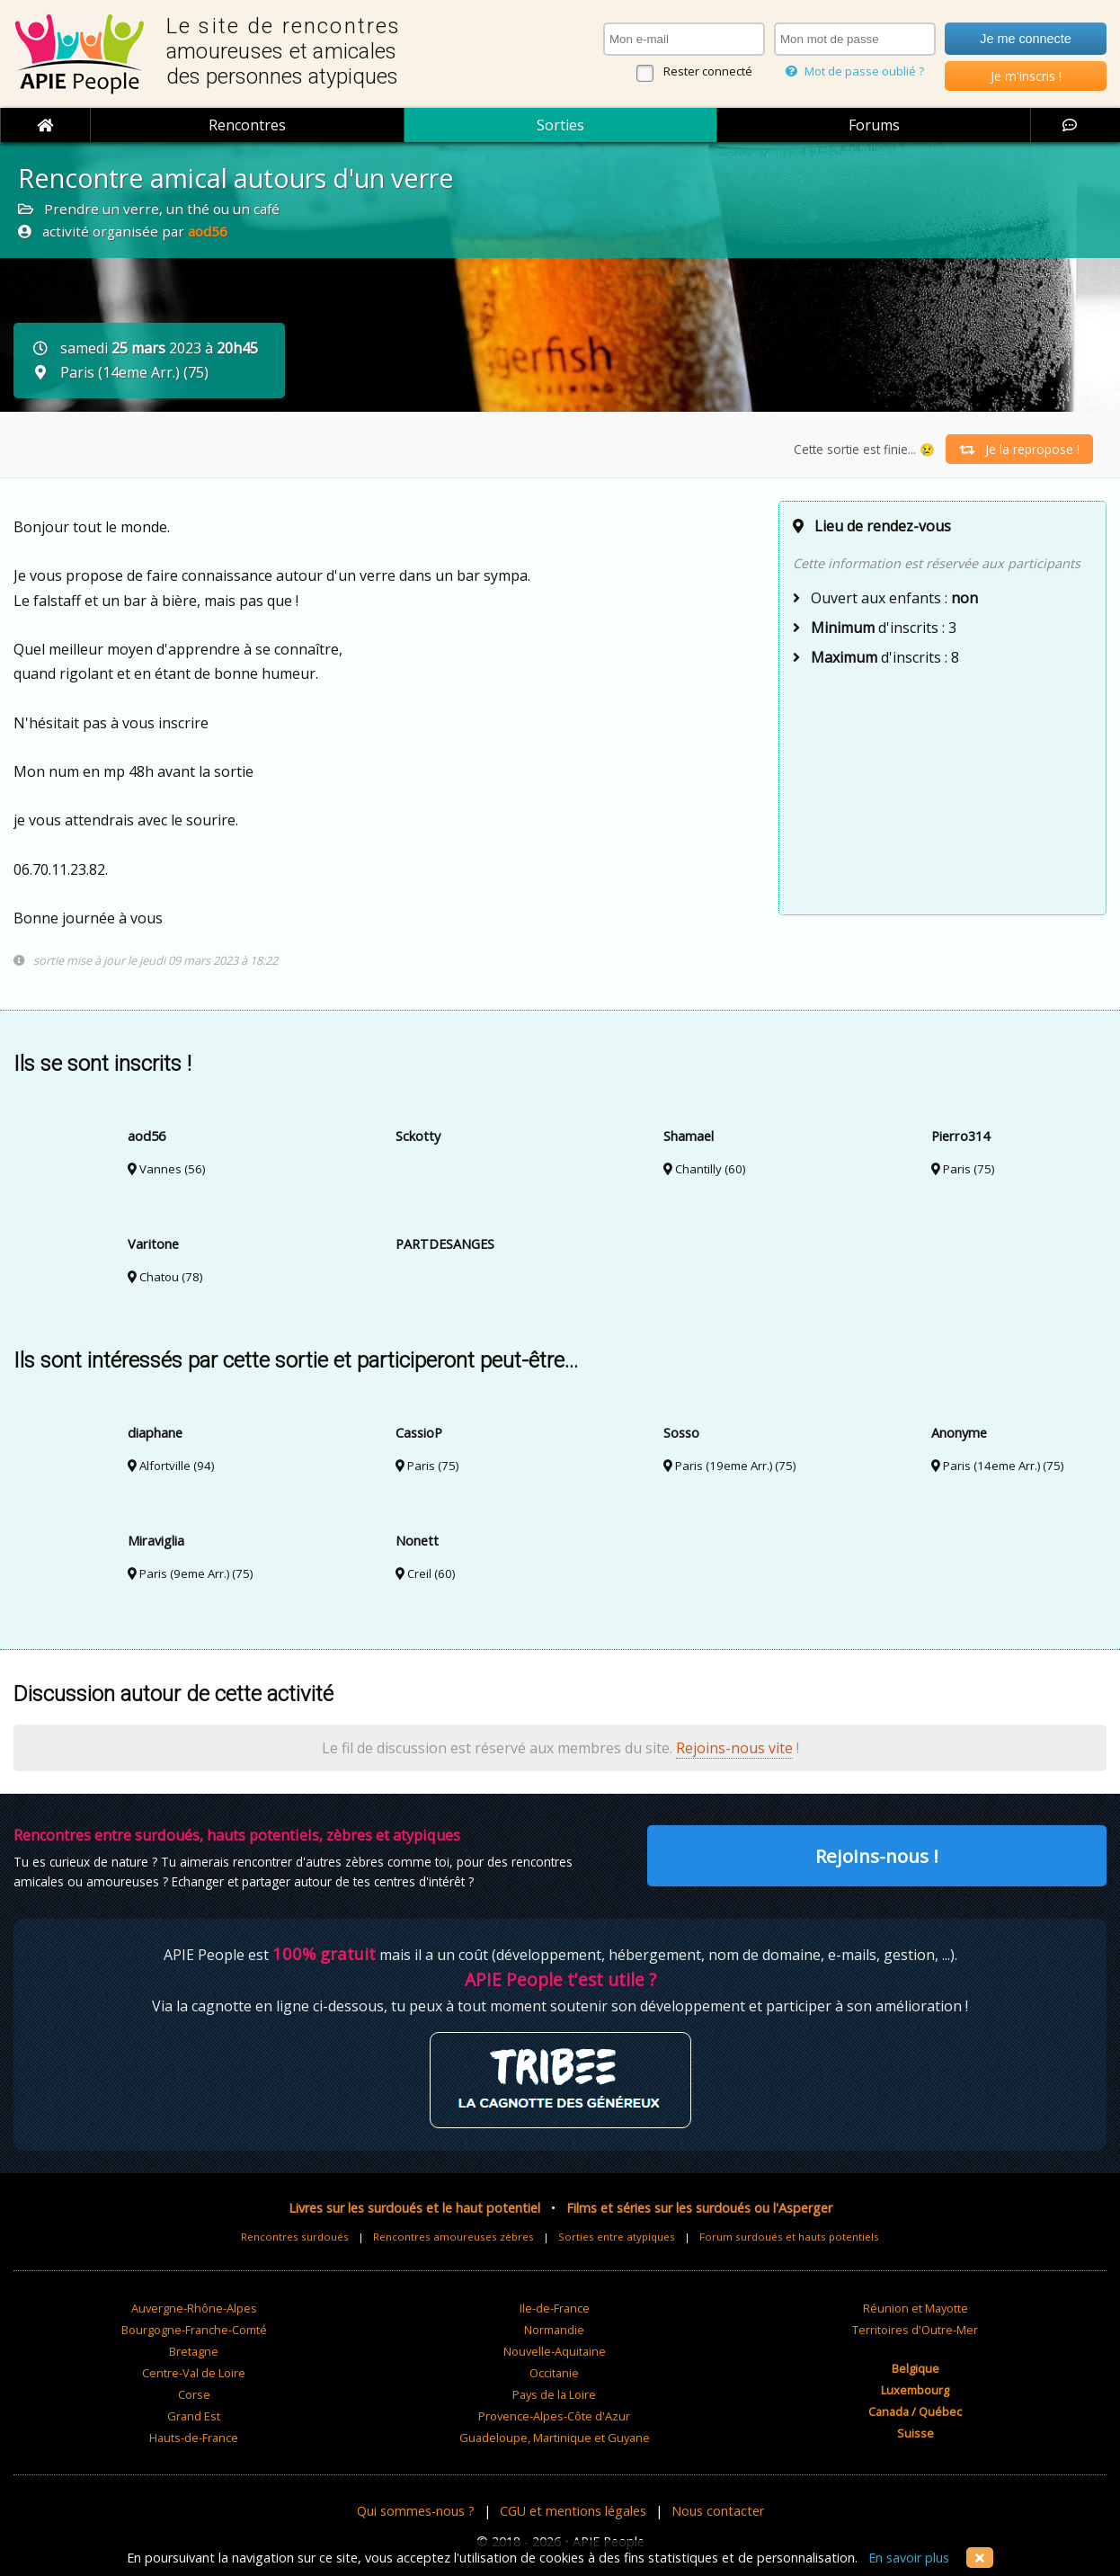 This screenshot has height=2576, width=1120. What do you see at coordinates (194, 2308) in the screenshot?
I see `Auvergne-Rhône-Alpes` at bounding box center [194, 2308].